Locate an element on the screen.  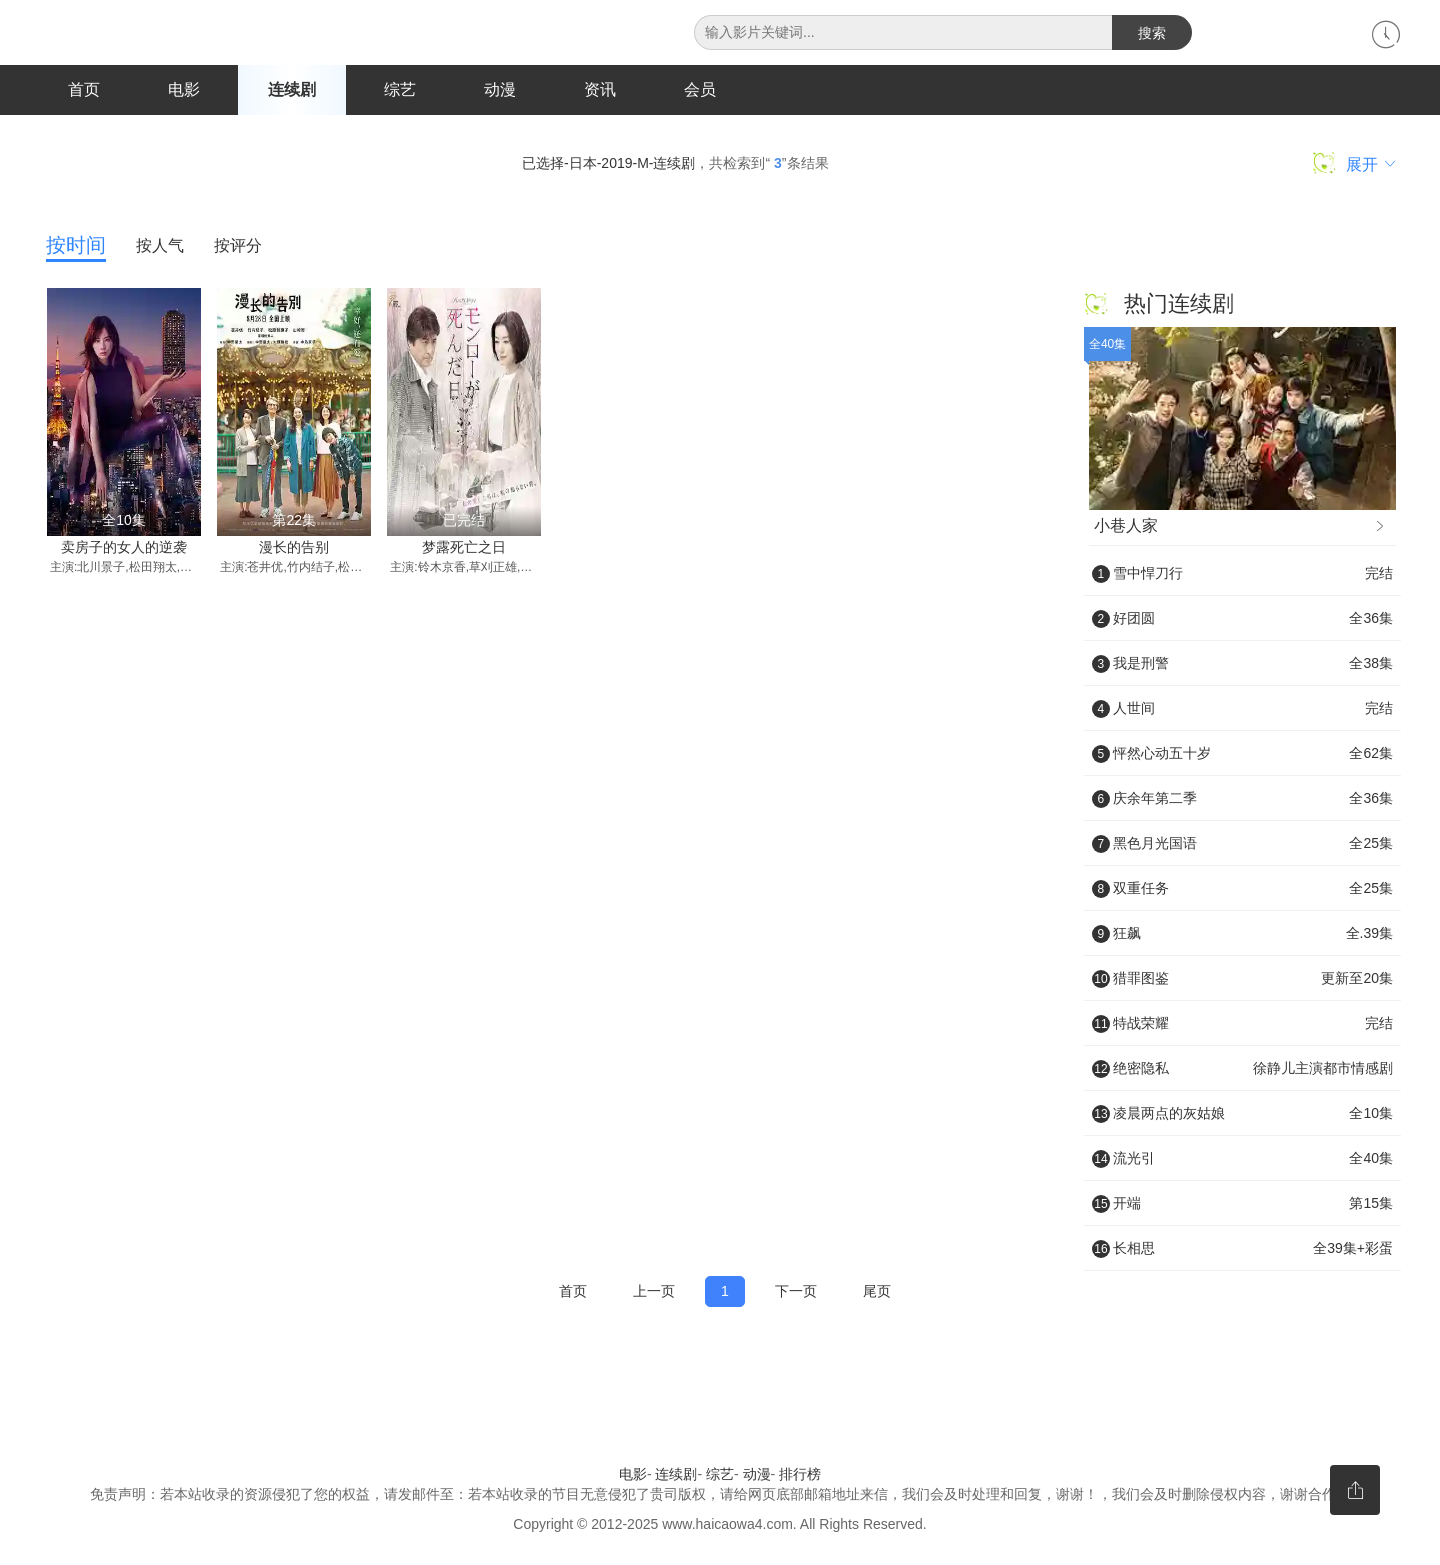
狂飙 is located at coordinates (1242, 934).